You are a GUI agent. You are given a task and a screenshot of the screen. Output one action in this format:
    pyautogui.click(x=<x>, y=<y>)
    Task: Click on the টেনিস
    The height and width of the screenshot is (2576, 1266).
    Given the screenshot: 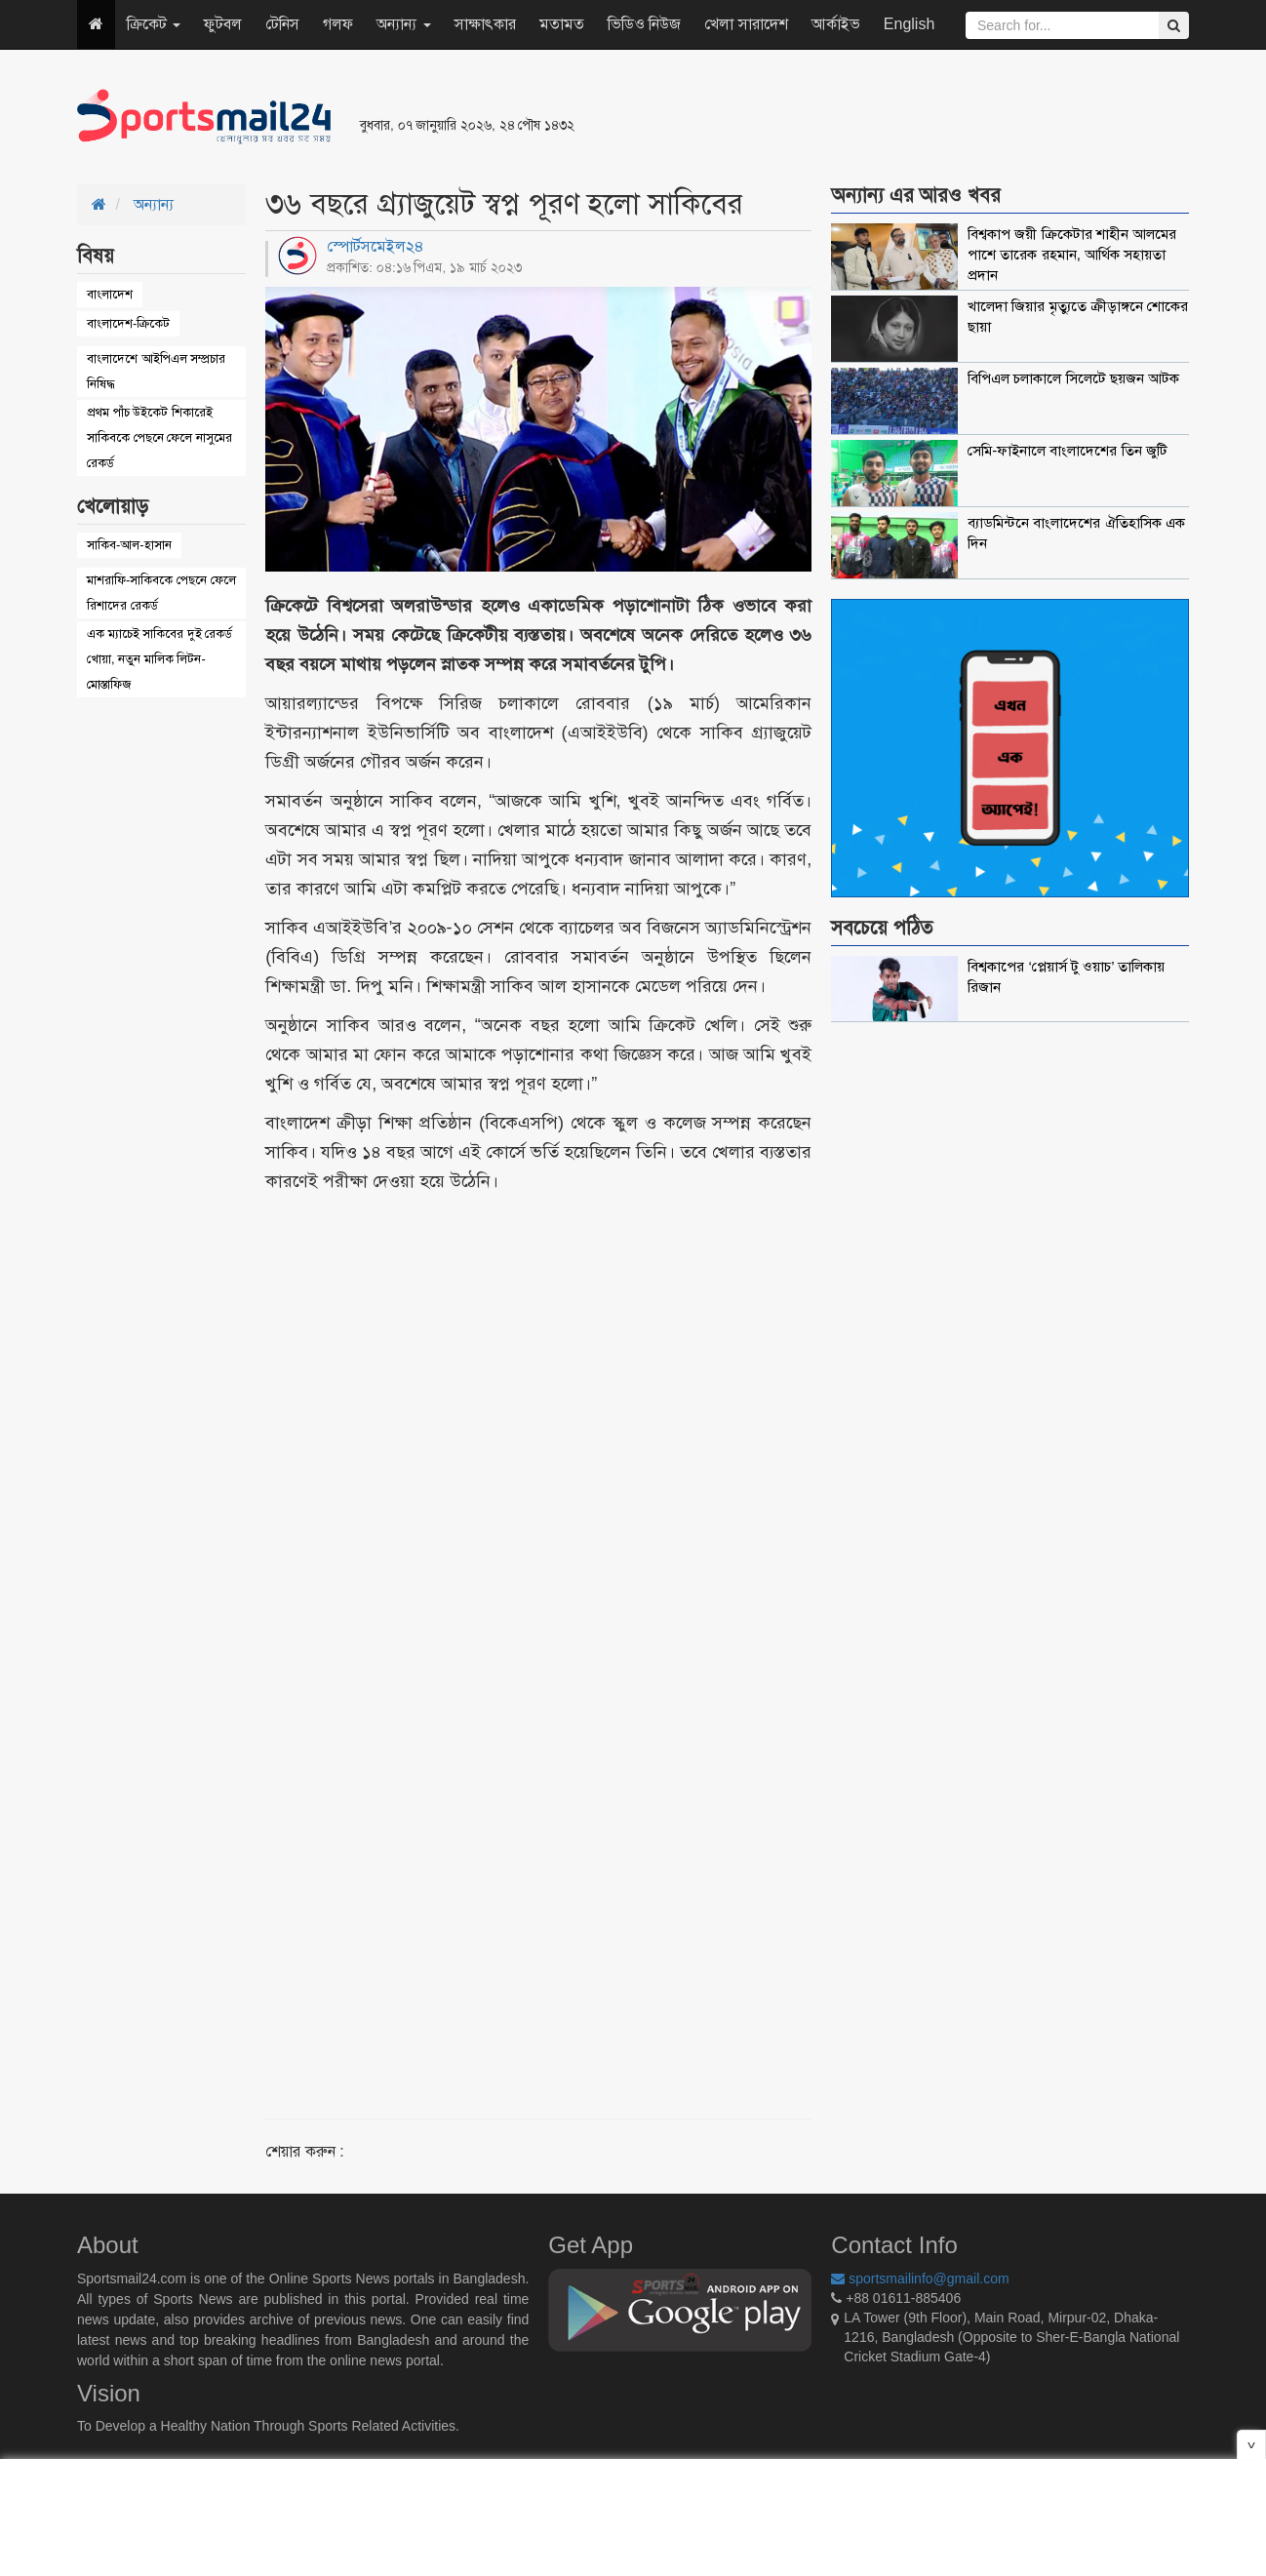 What is the action you would take?
    pyautogui.click(x=282, y=24)
    